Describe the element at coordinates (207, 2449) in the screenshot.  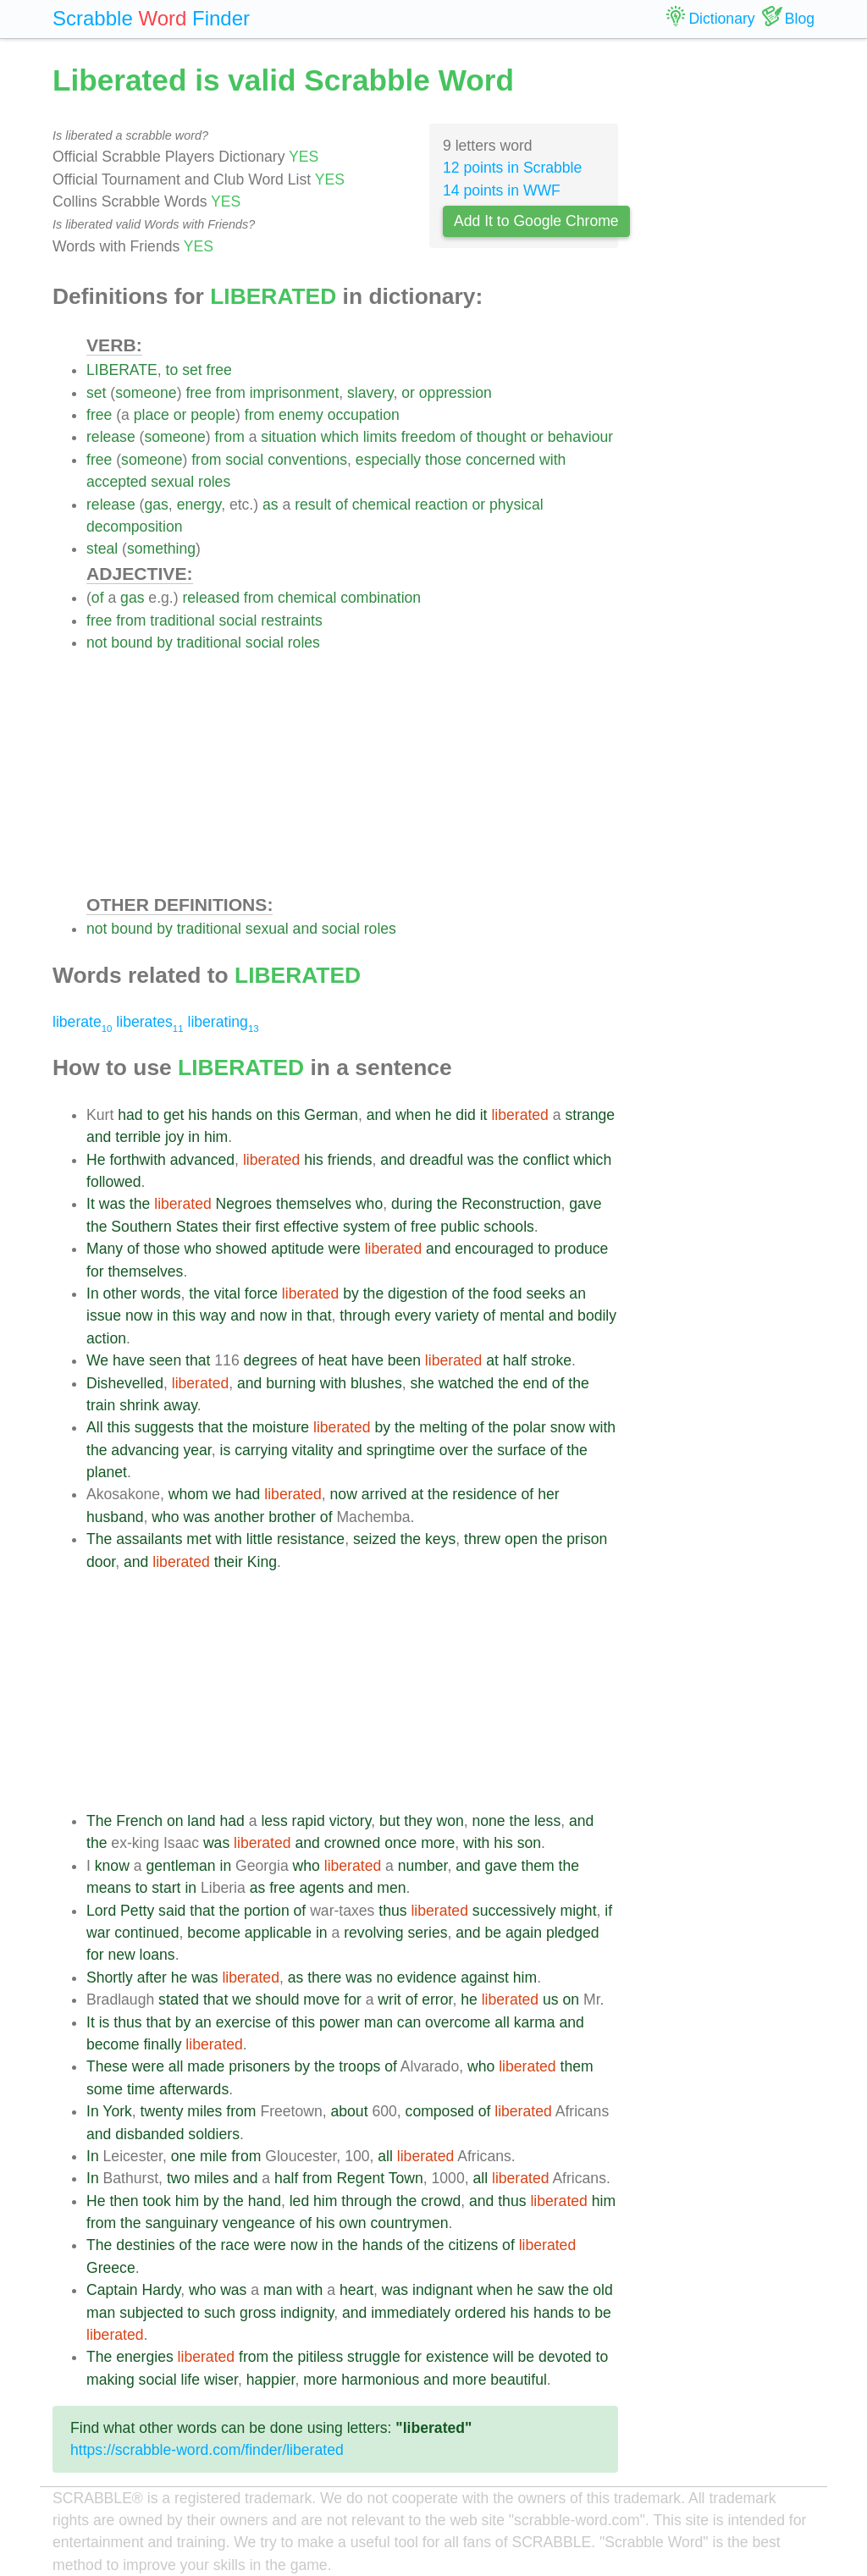
I see `https://scrabble-word.com/finder/liberated` at that location.